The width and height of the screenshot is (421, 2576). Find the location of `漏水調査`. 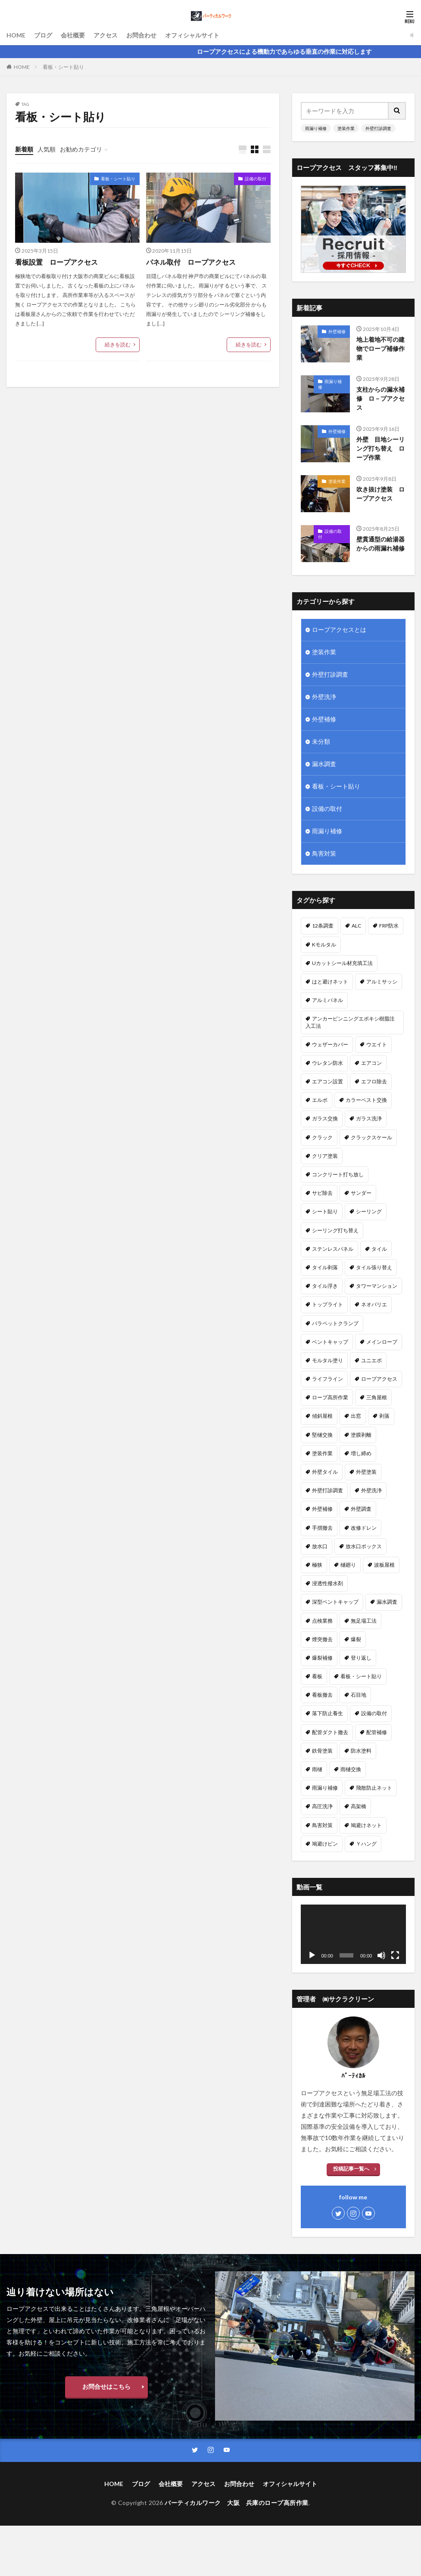

漏水調査 is located at coordinates (324, 764).